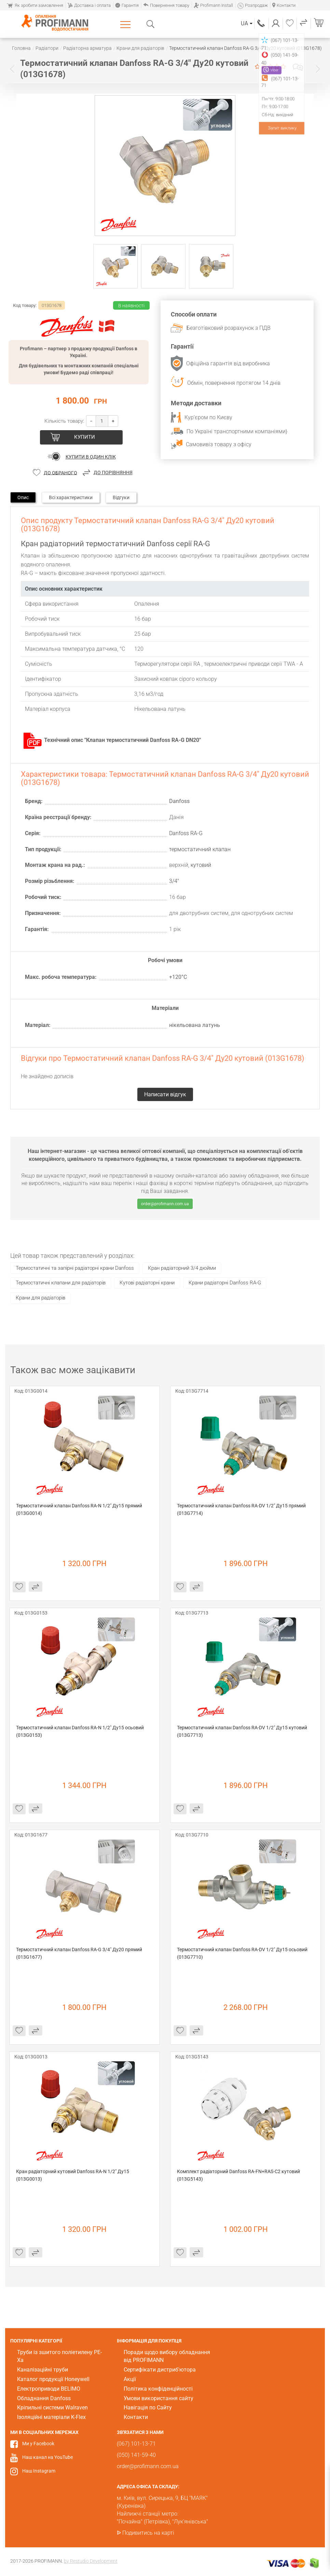 The height and width of the screenshot is (2576, 330). I want to click on Термостатичний клапан Danfoss RA-DV 1/2" Ду15 кутовий (013G7713), so click(242, 1731).